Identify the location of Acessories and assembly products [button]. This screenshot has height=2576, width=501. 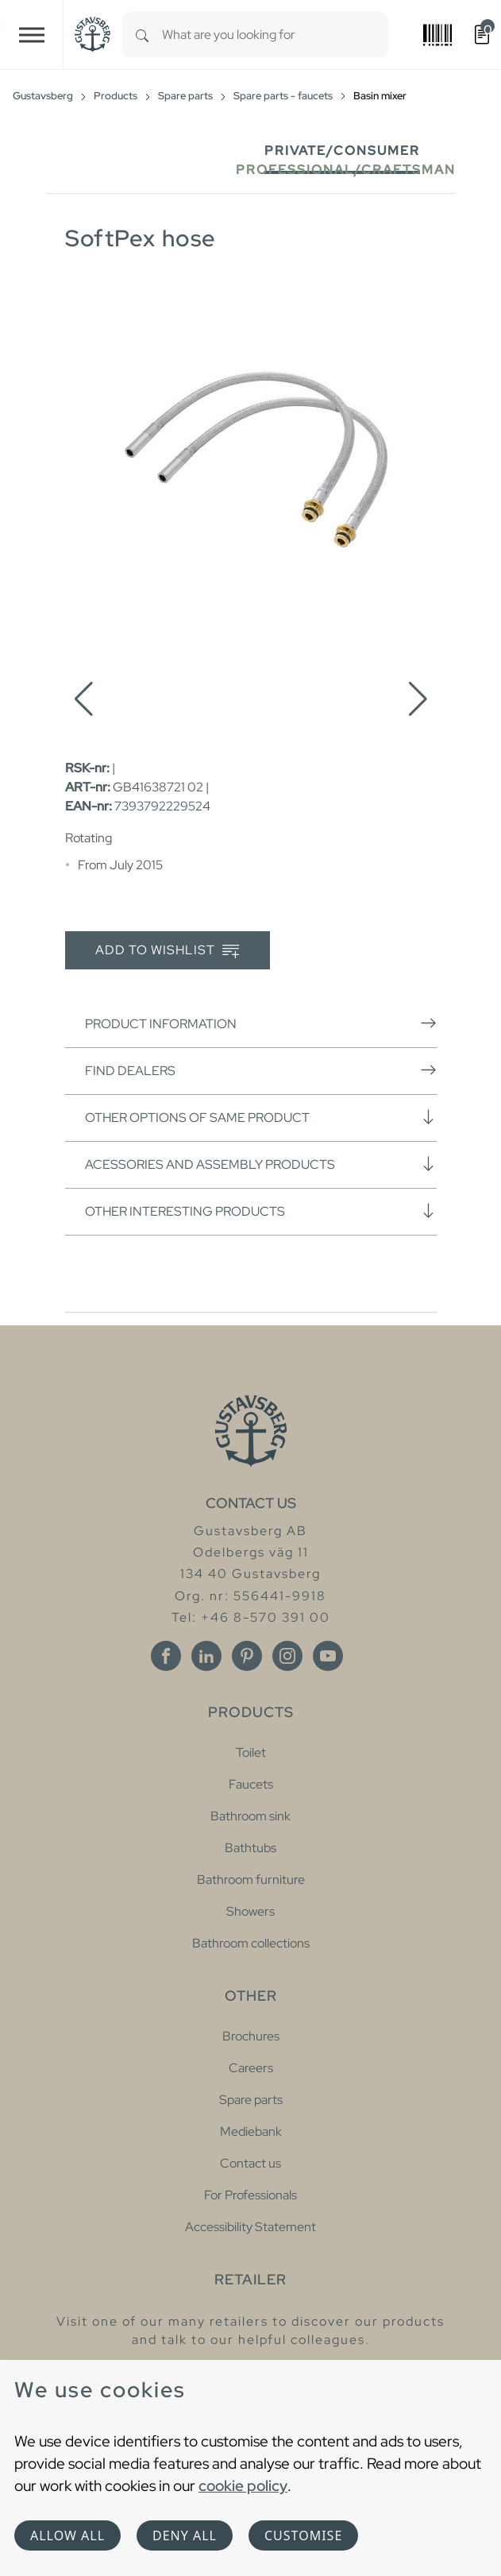
(261, 1164).